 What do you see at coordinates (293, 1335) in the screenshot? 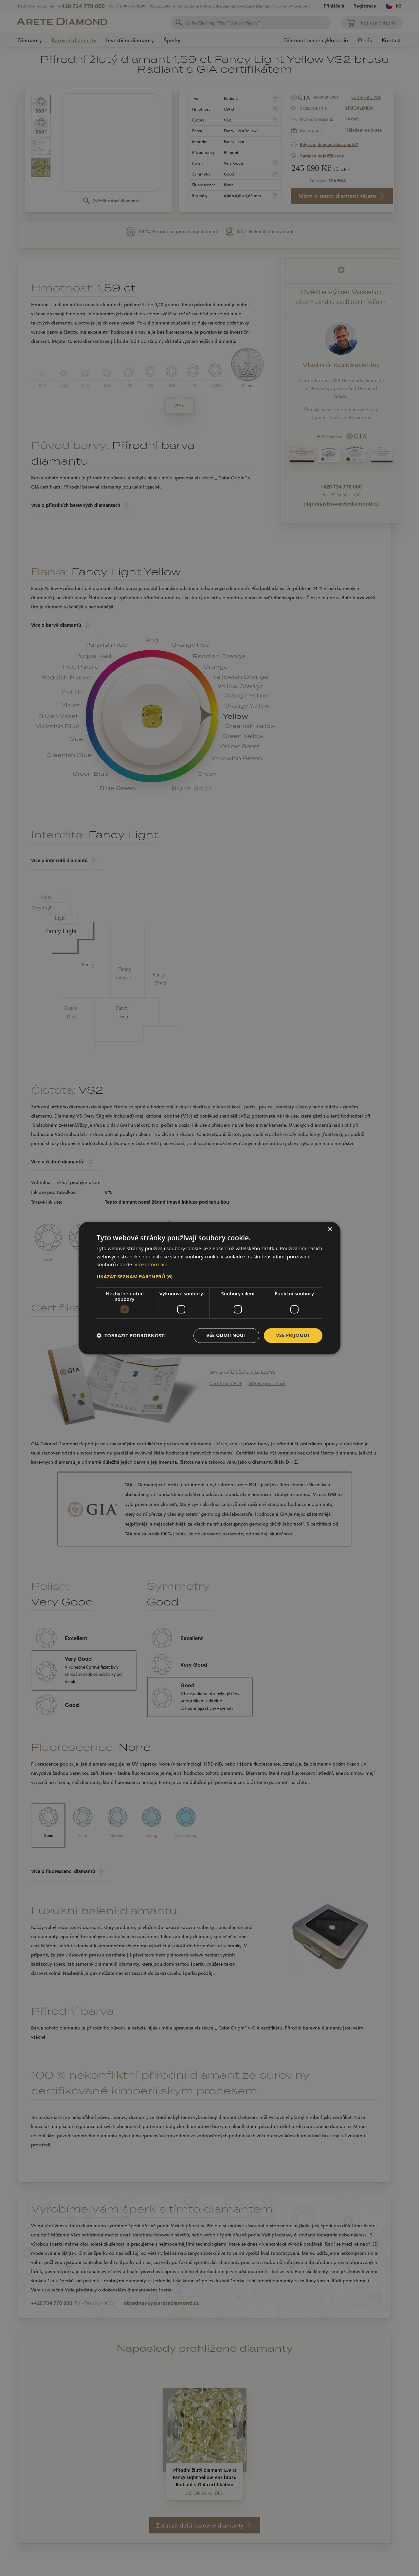
I see `Vše přijmout [button]` at bounding box center [293, 1335].